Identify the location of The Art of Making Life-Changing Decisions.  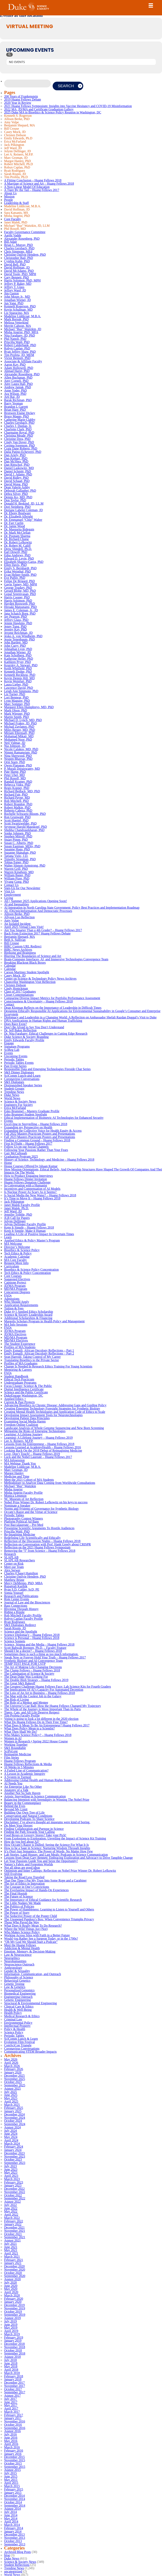
(33, 1667).